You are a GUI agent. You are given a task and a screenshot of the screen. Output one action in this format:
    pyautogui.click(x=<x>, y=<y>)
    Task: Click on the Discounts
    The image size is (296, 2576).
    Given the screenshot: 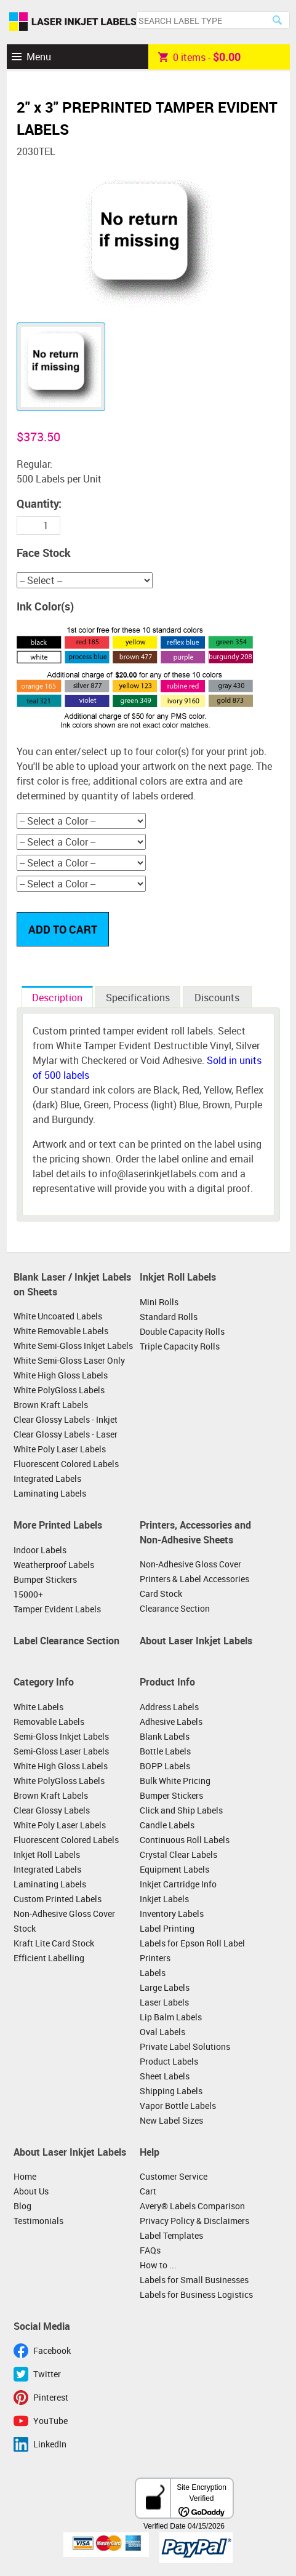 What is the action you would take?
    pyautogui.click(x=216, y=997)
    